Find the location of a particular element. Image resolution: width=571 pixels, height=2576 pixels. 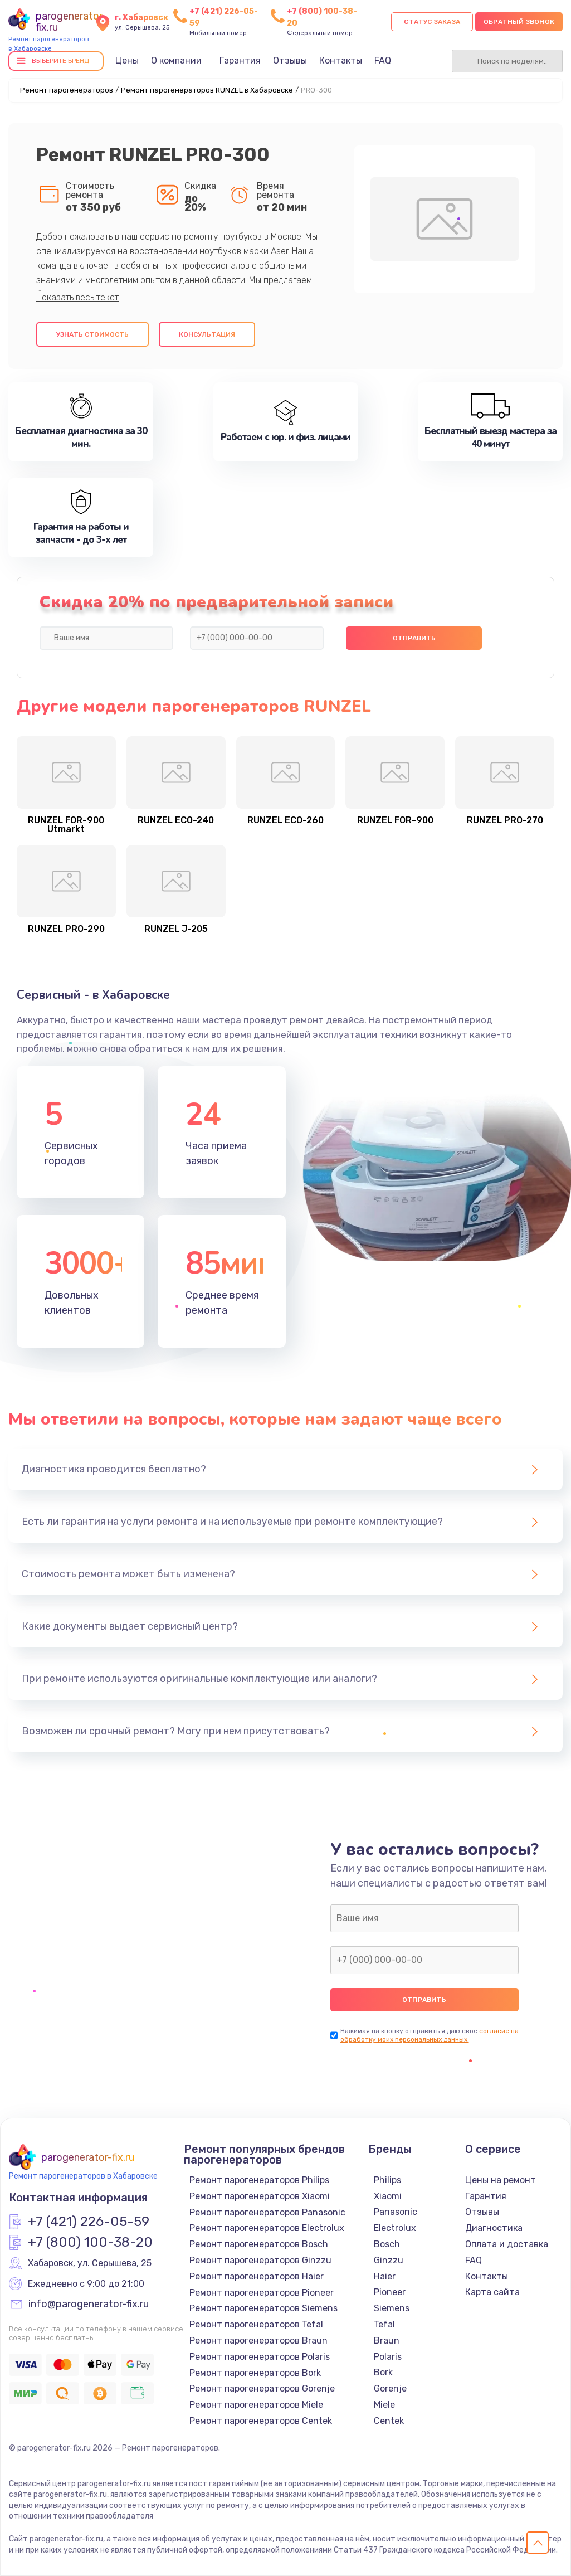

Ремонт парогенераторов is located at coordinates (66, 90).